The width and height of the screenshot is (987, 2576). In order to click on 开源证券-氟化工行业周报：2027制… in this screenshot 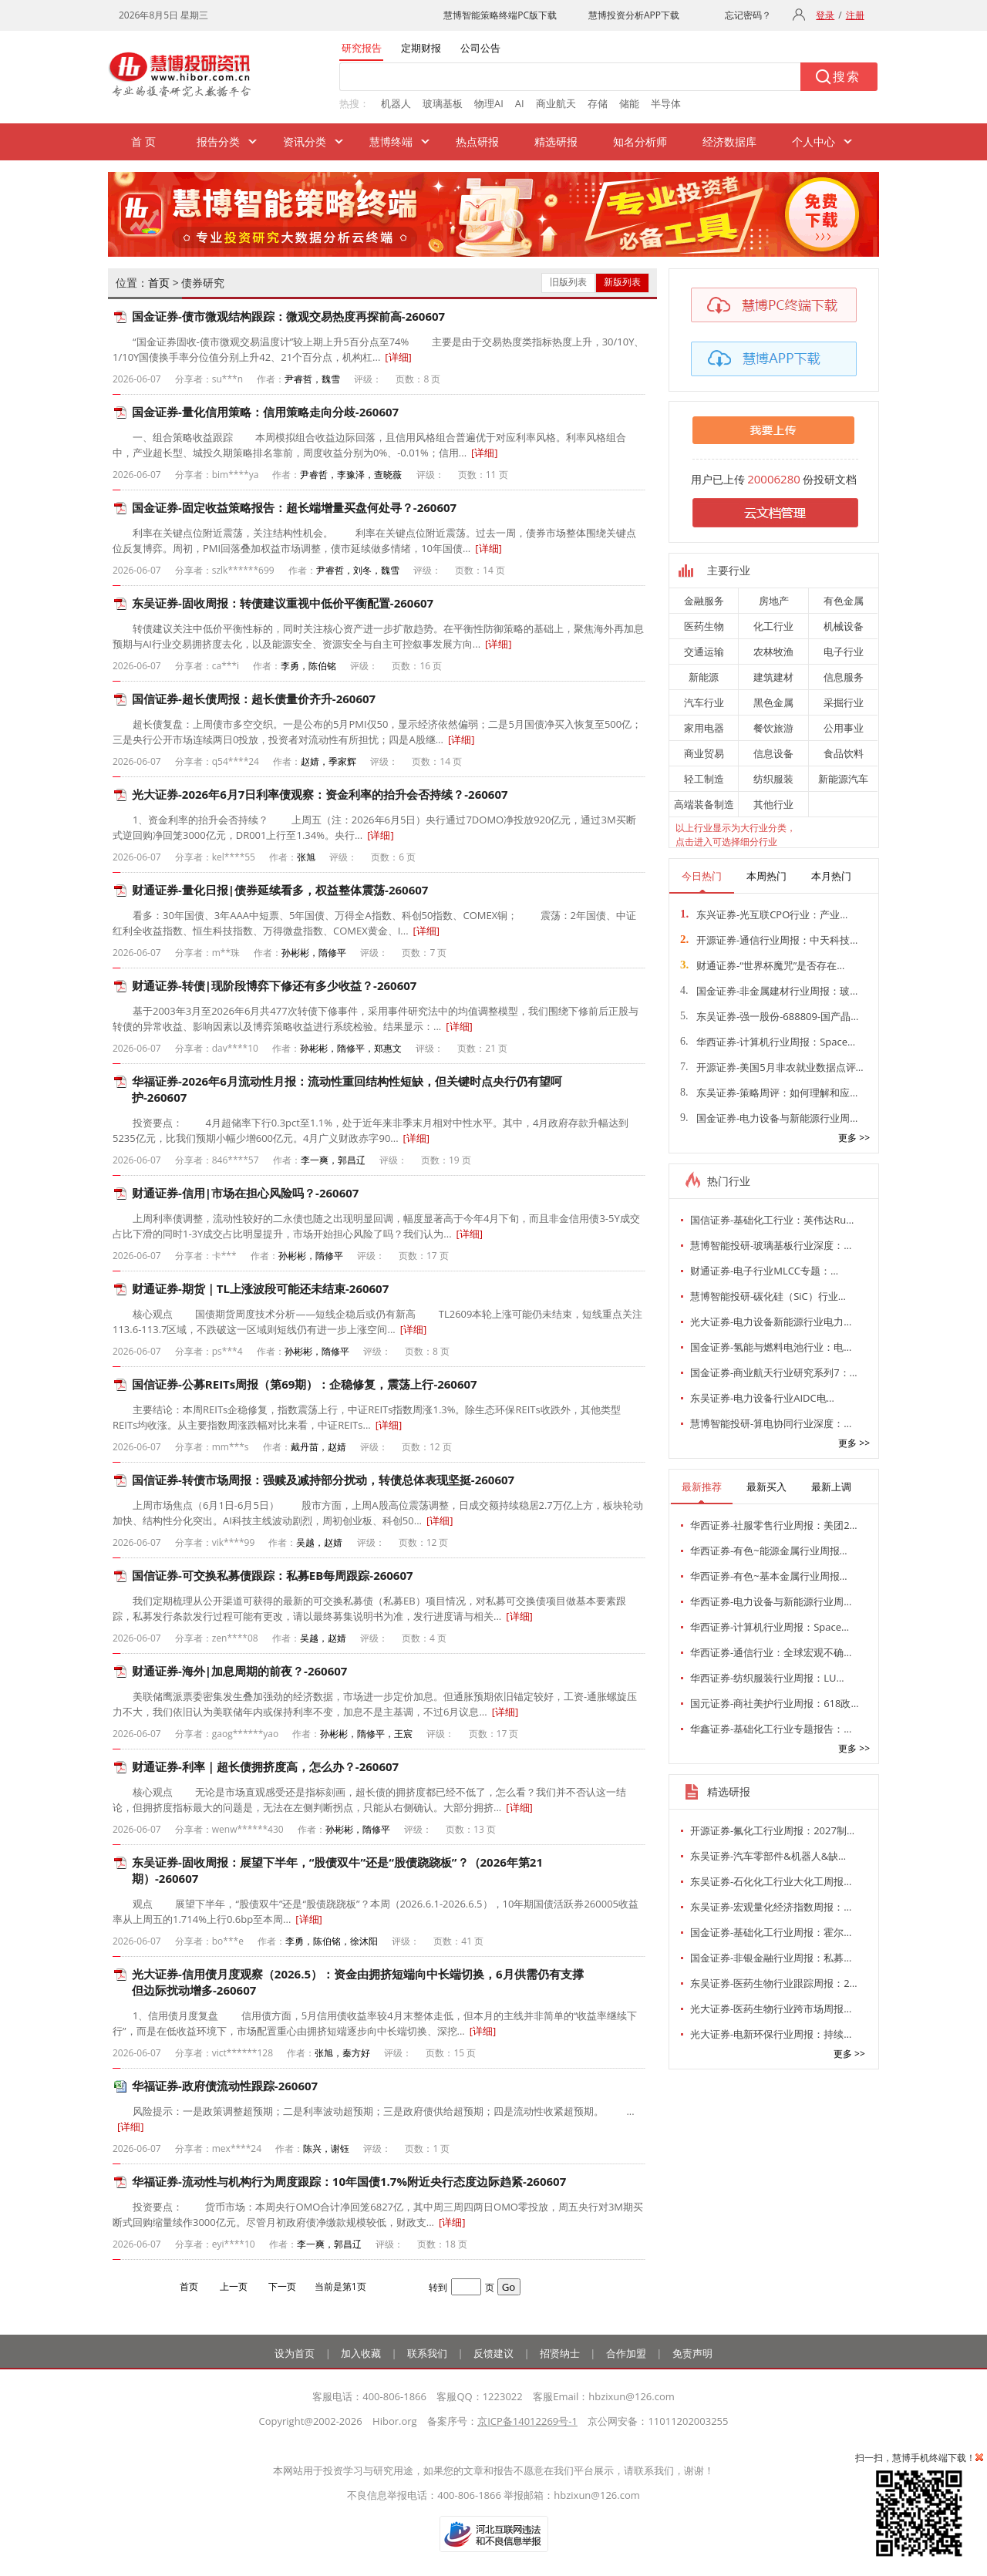, I will do `click(772, 1830)`.